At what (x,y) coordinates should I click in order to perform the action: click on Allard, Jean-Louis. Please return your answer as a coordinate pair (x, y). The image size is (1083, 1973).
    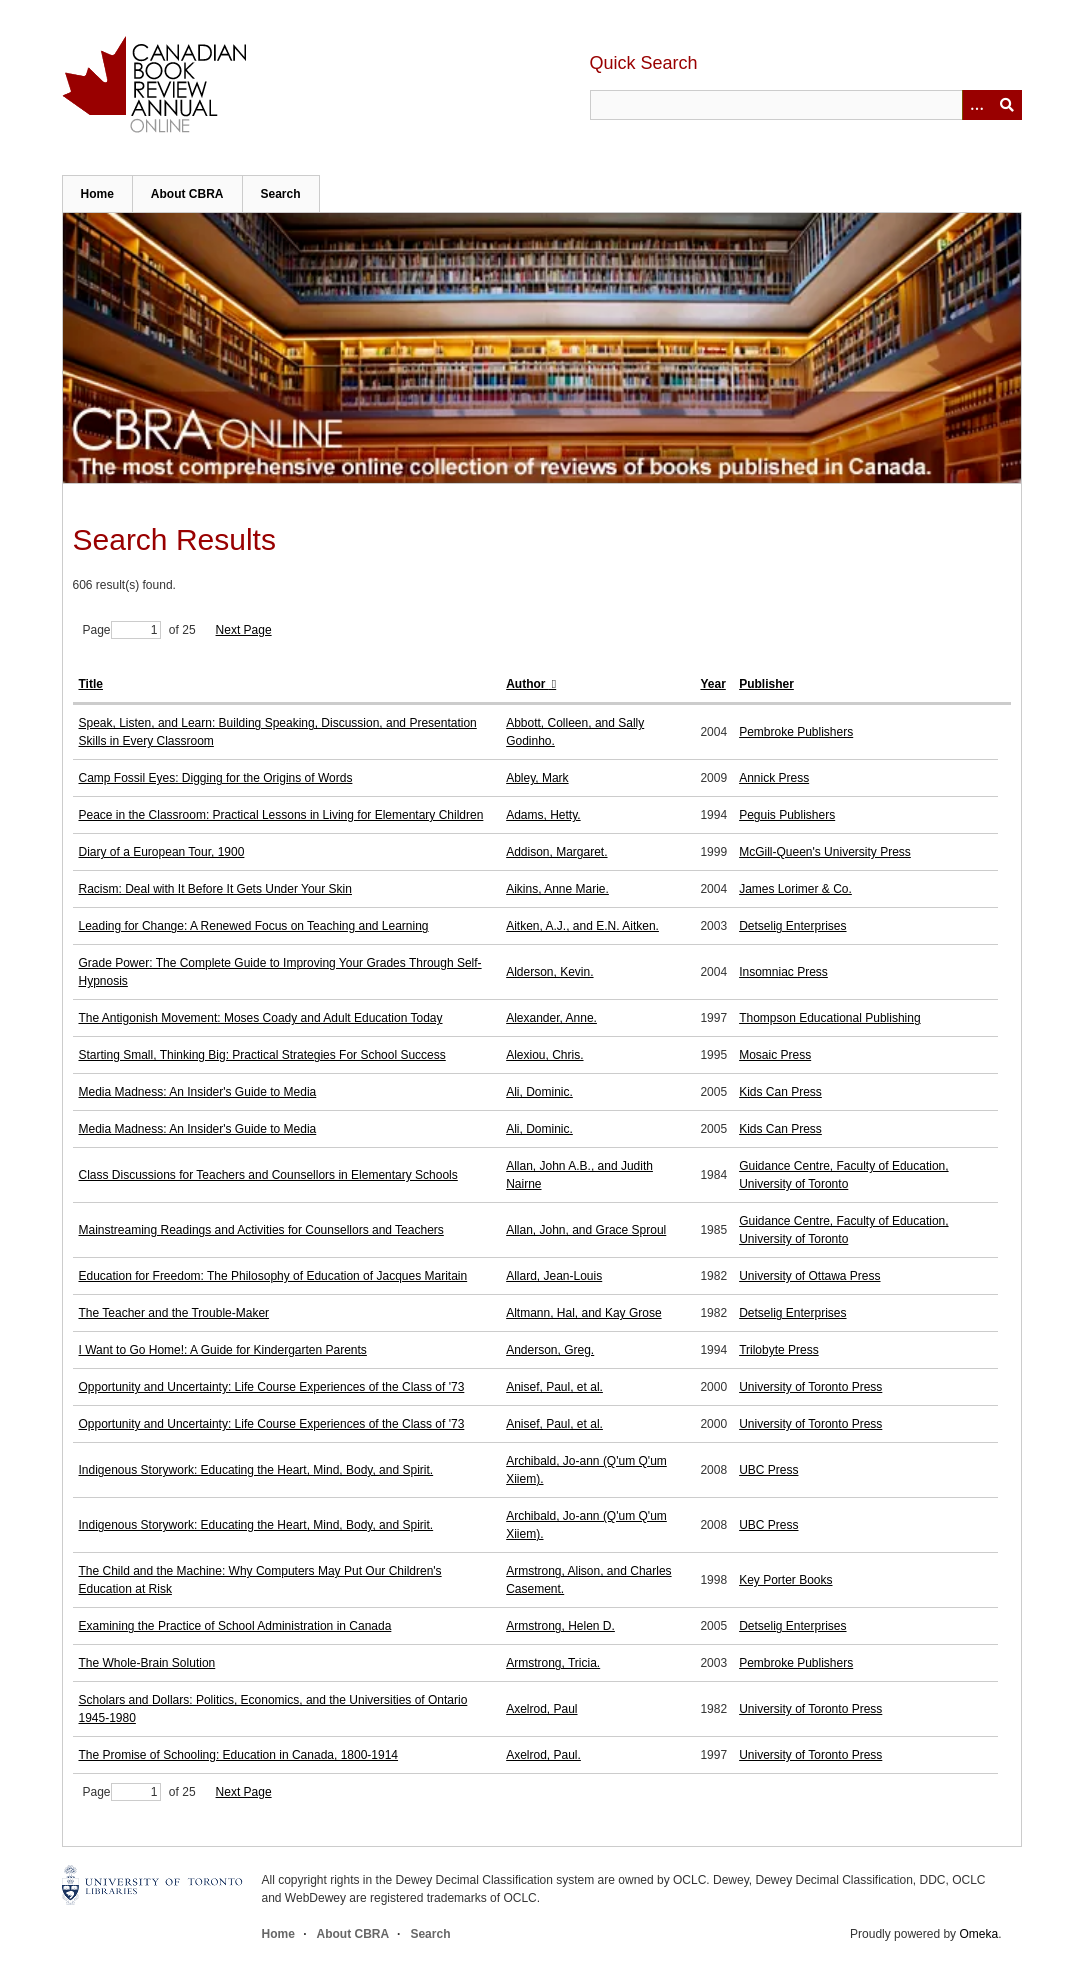
    Looking at the image, I should click on (554, 1276).